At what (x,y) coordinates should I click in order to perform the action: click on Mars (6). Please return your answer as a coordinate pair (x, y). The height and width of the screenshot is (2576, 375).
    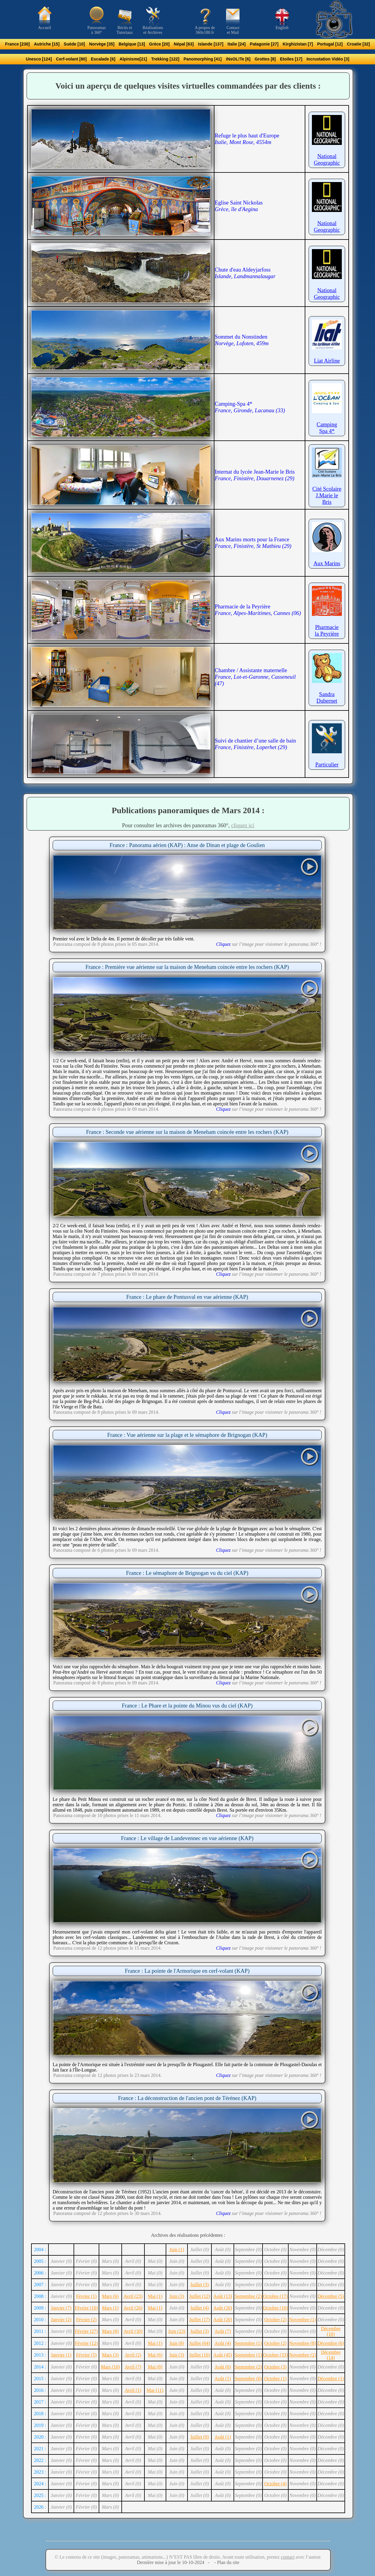
    Looking at the image, I should click on (110, 2296).